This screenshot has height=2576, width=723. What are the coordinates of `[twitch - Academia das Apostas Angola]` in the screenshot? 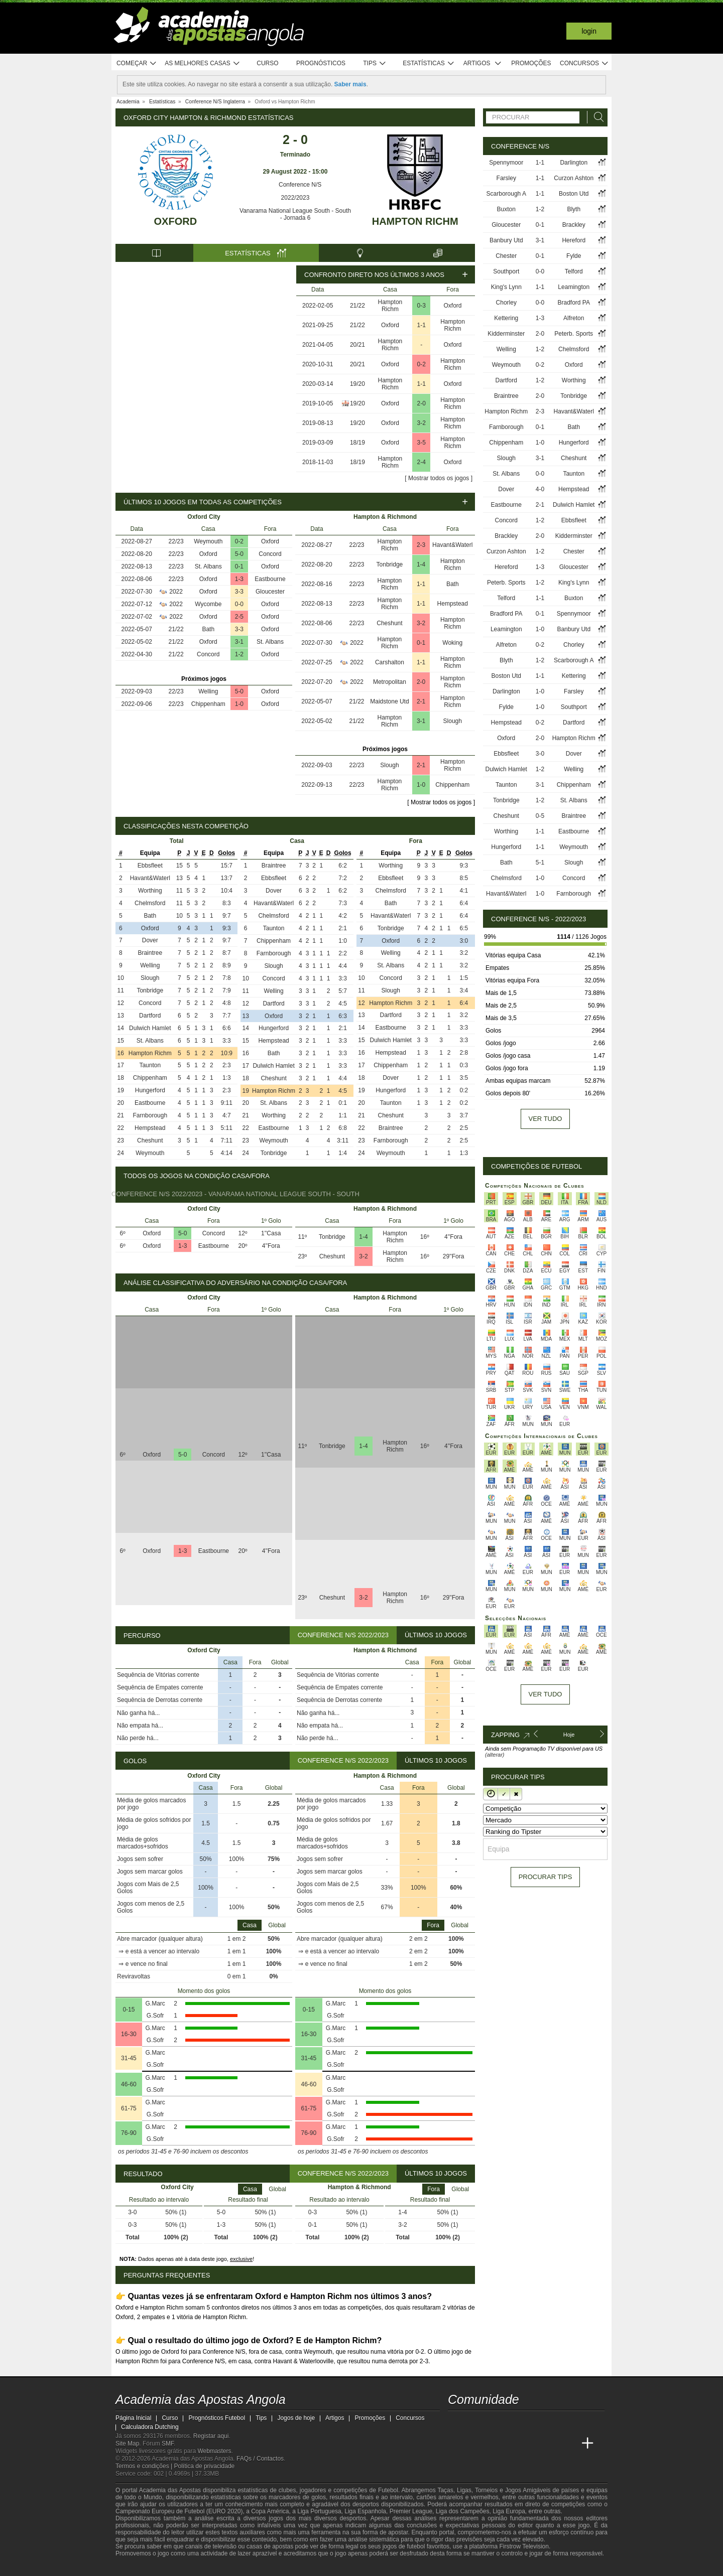 It's located at (456, 2422).